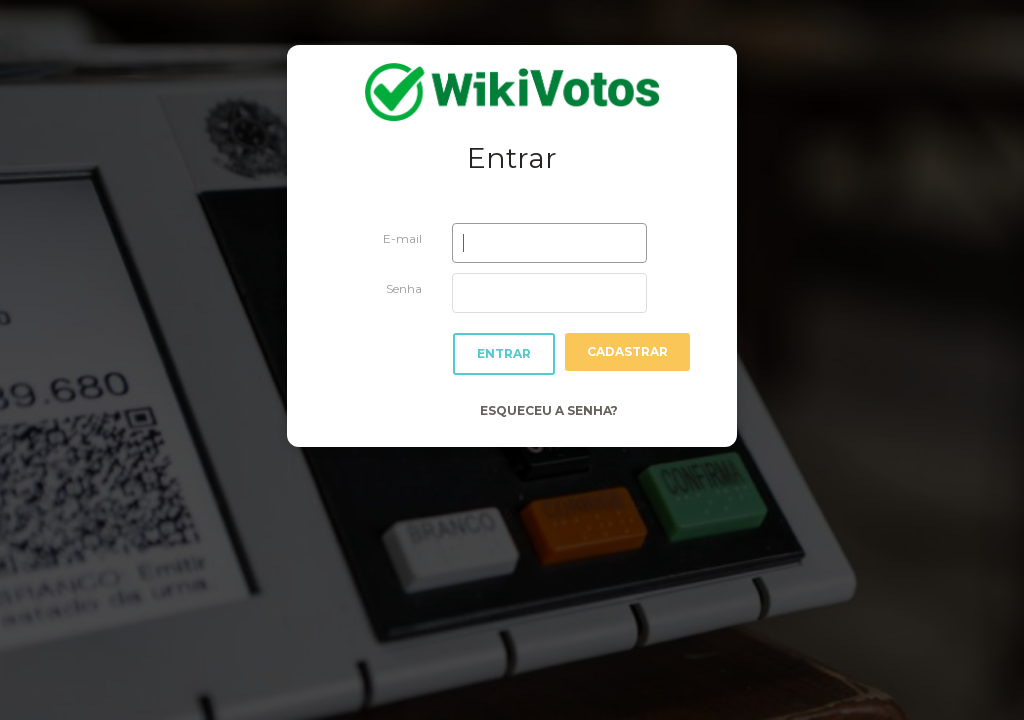 The image size is (1024, 720). I want to click on Esqueceu a Senha?, so click(549, 410).